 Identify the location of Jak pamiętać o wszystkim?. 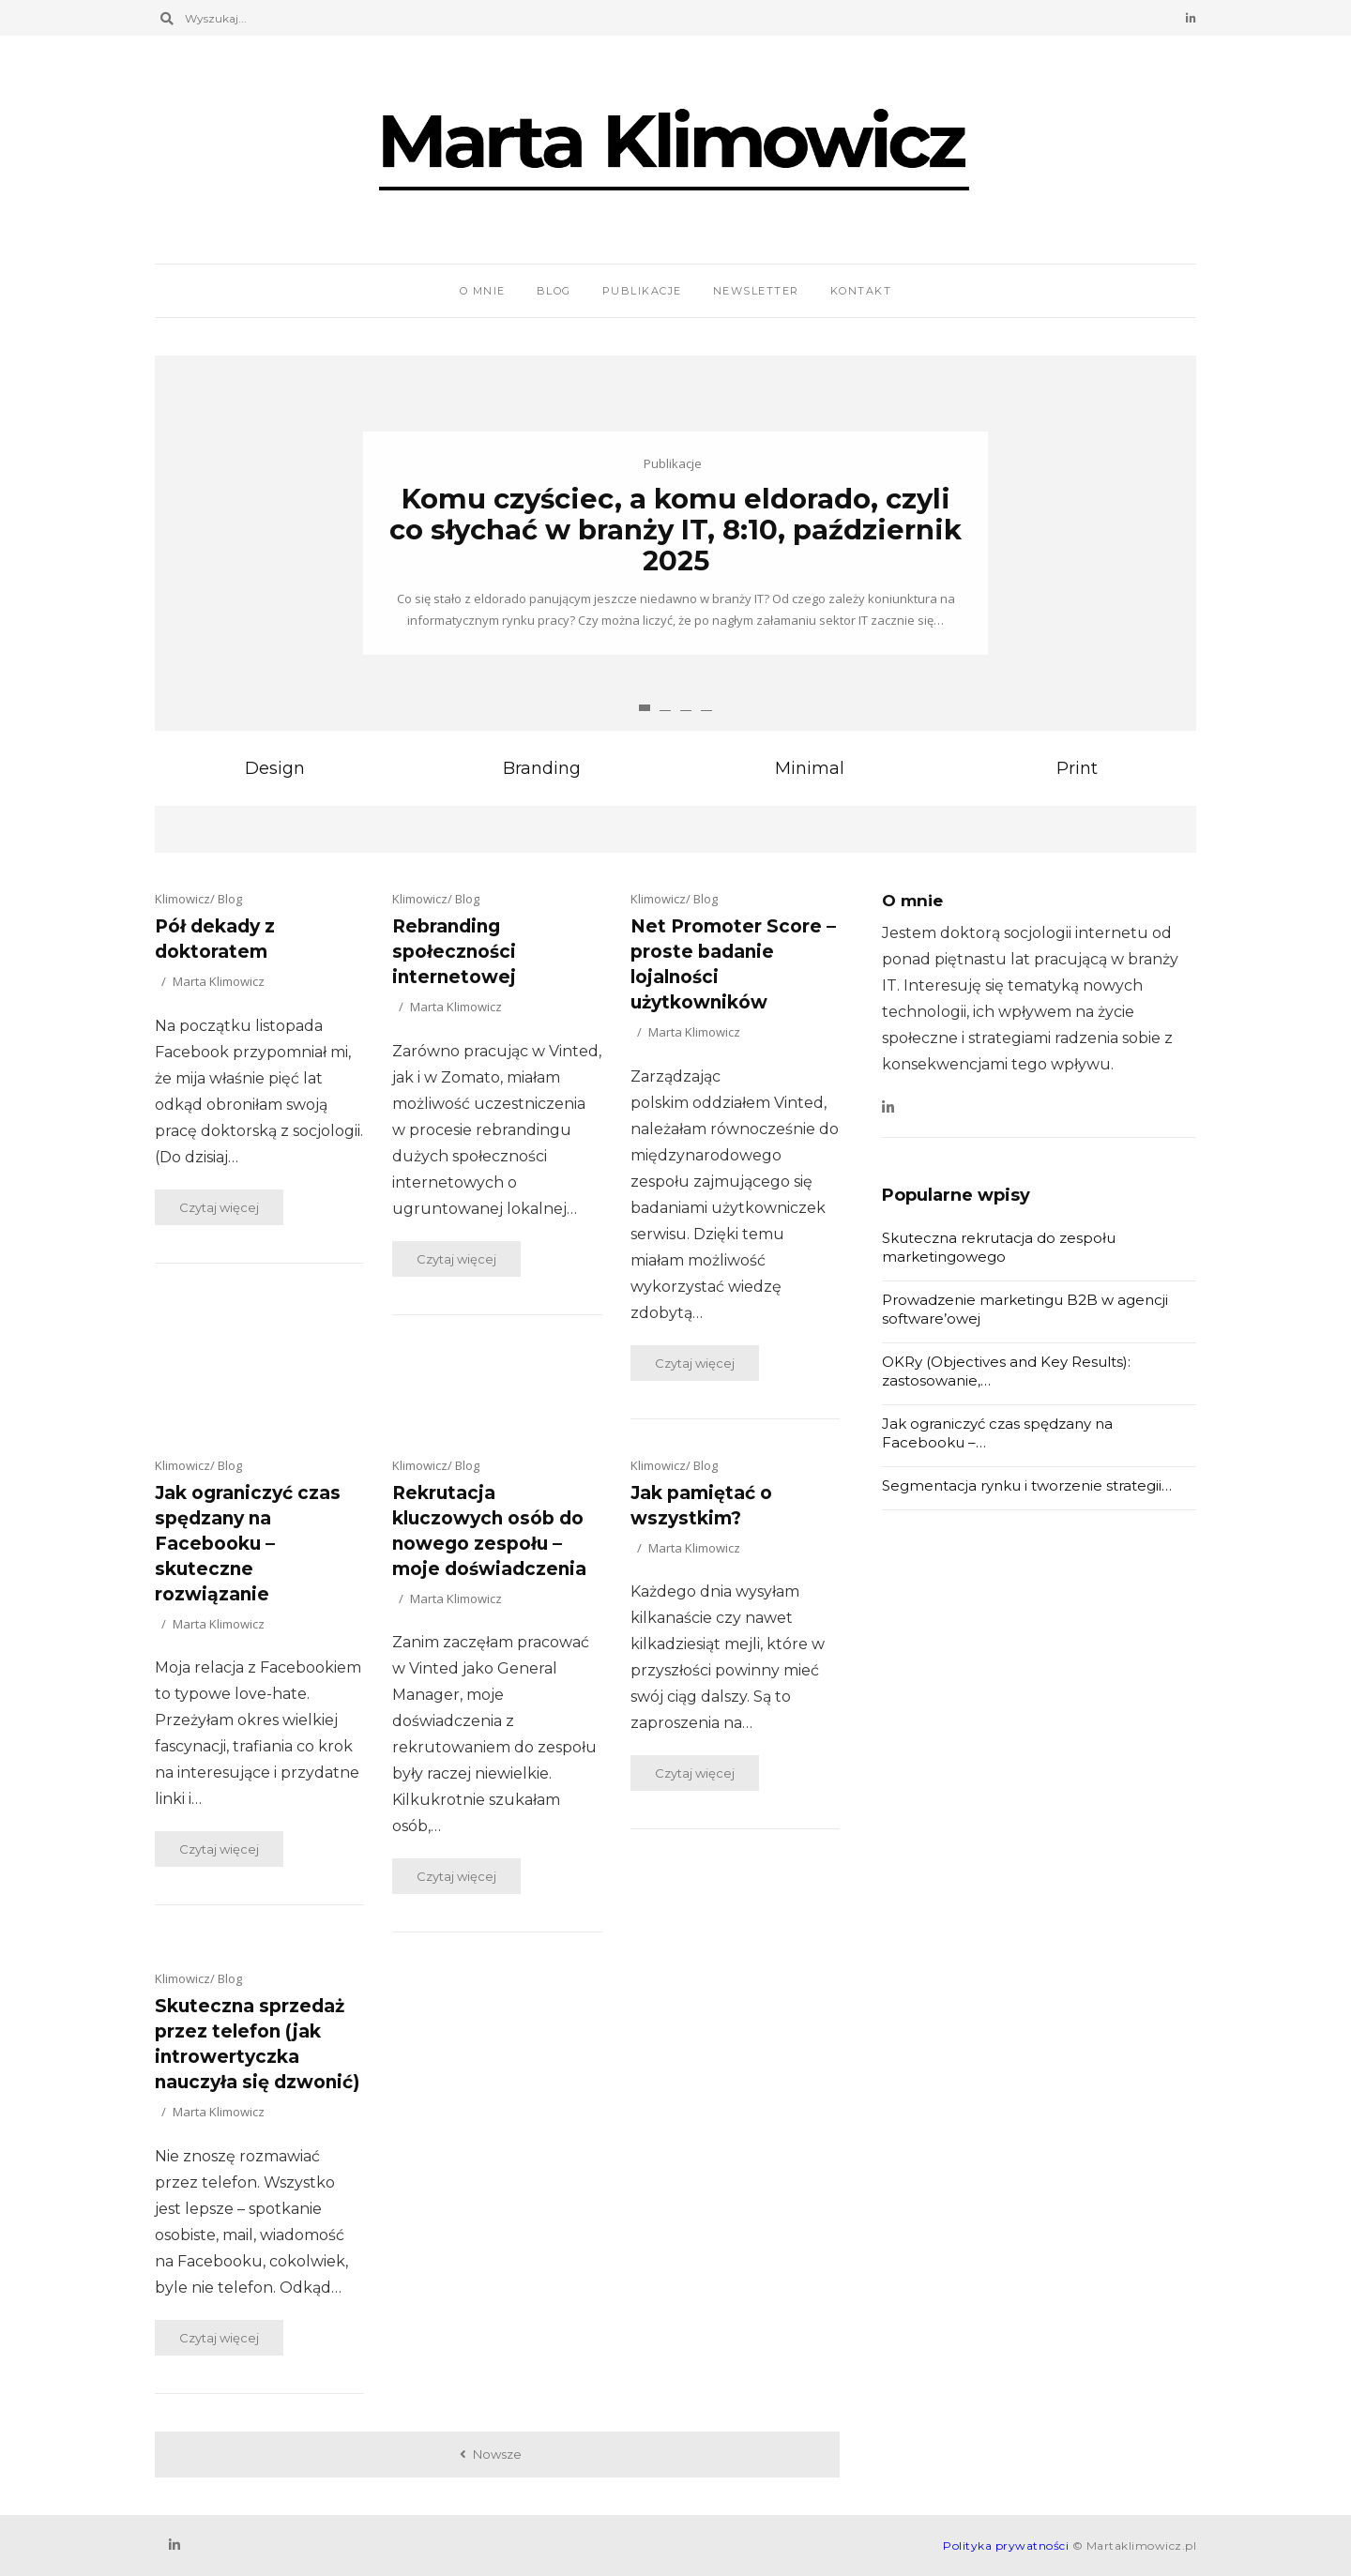
(701, 1505).